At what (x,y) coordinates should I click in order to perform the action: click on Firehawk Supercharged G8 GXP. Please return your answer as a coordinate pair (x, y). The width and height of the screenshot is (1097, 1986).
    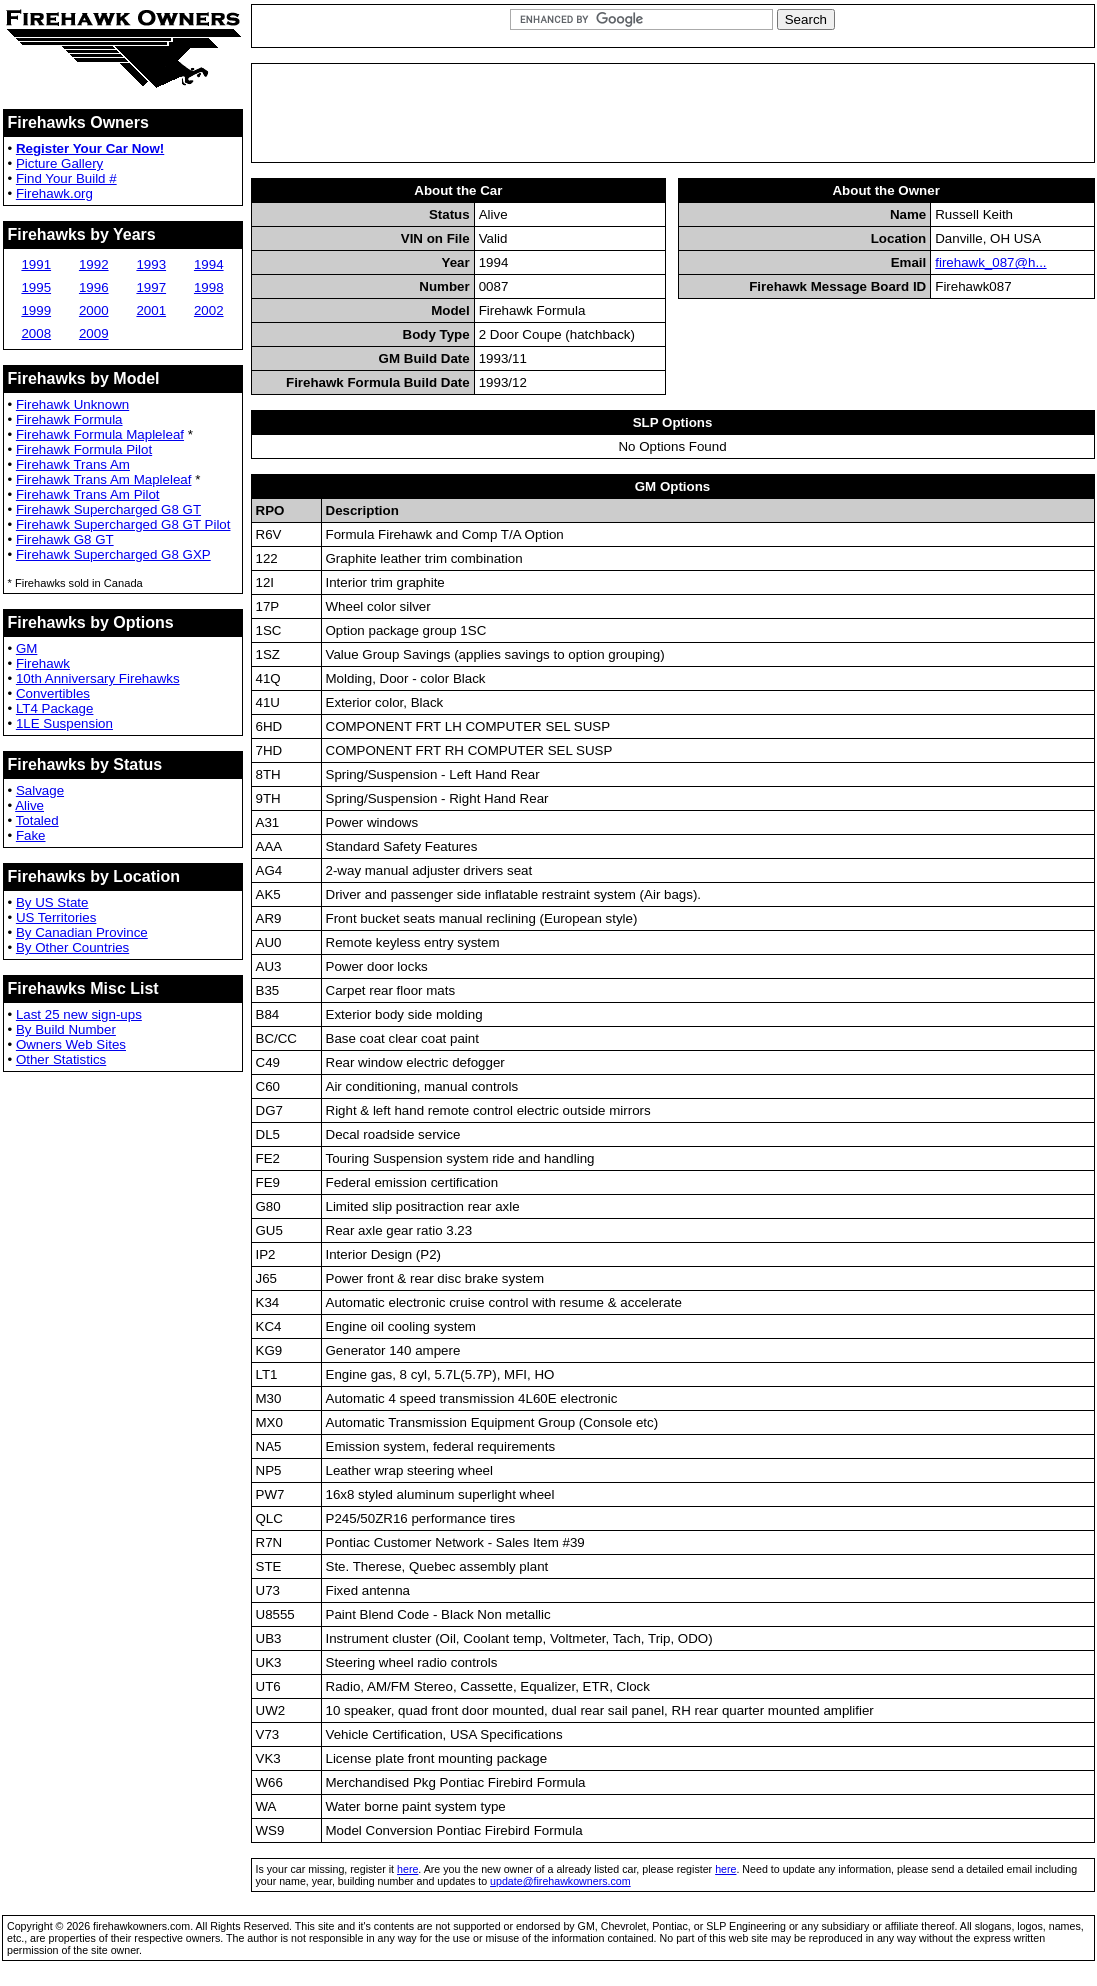
    Looking at the image, I should click on (113, 554).